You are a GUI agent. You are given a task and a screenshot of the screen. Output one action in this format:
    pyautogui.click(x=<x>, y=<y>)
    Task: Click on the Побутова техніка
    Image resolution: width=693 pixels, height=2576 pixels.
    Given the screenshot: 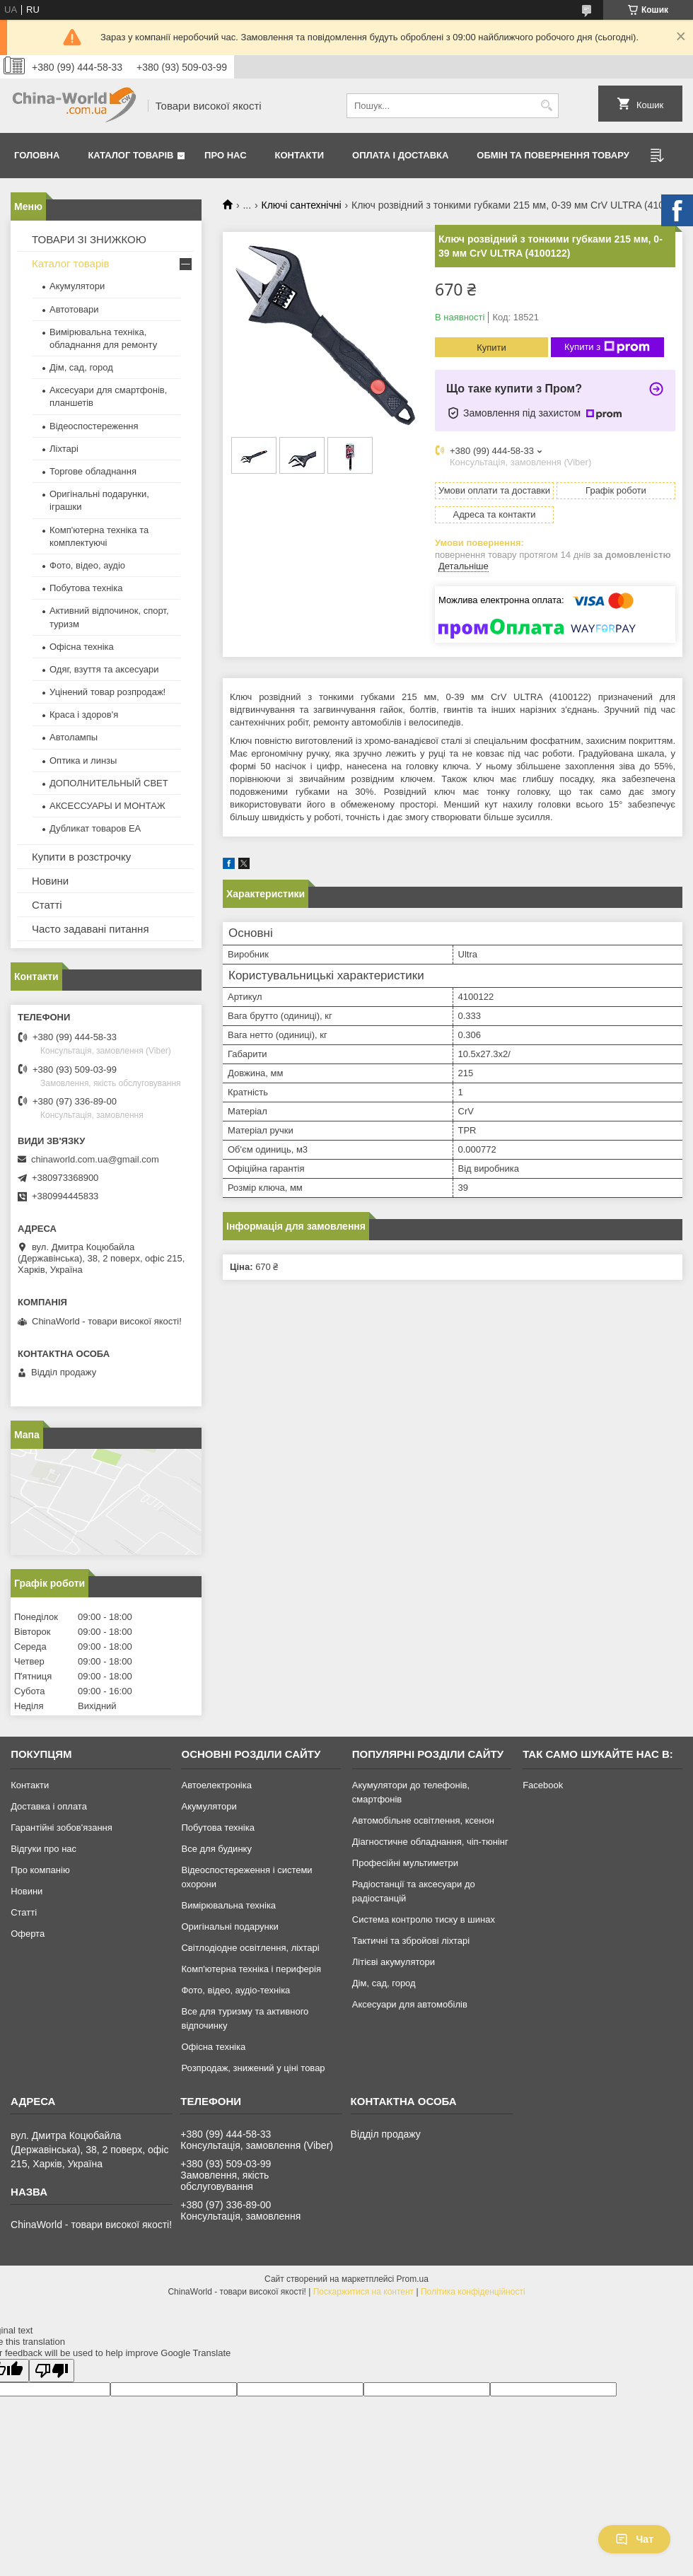 What is the action you would take?
    pyautogui.click(x=86, y=588)
    